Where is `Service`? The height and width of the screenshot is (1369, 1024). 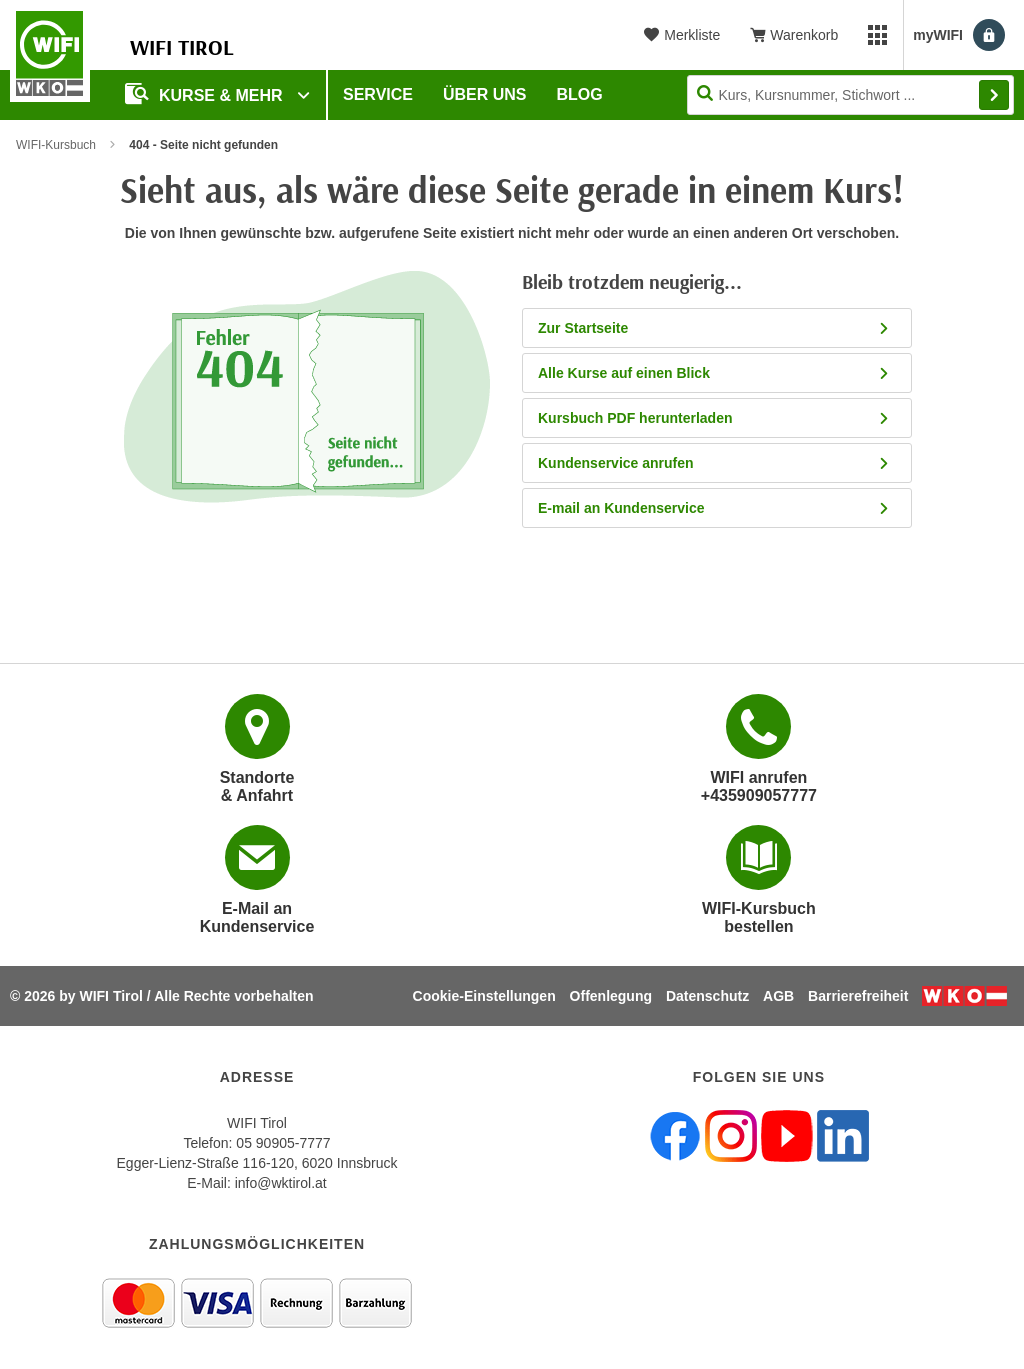
Service is located at coordinates (378, 94).